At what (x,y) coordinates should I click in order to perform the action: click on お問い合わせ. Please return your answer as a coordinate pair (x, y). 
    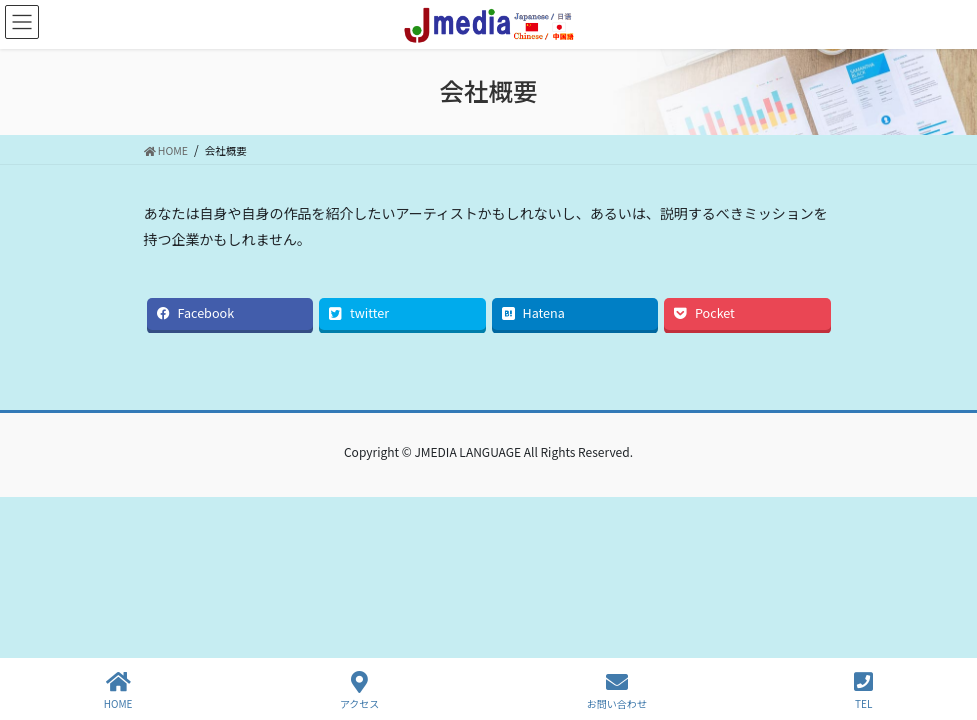
    Looking at the image, I should click on (617, 690).